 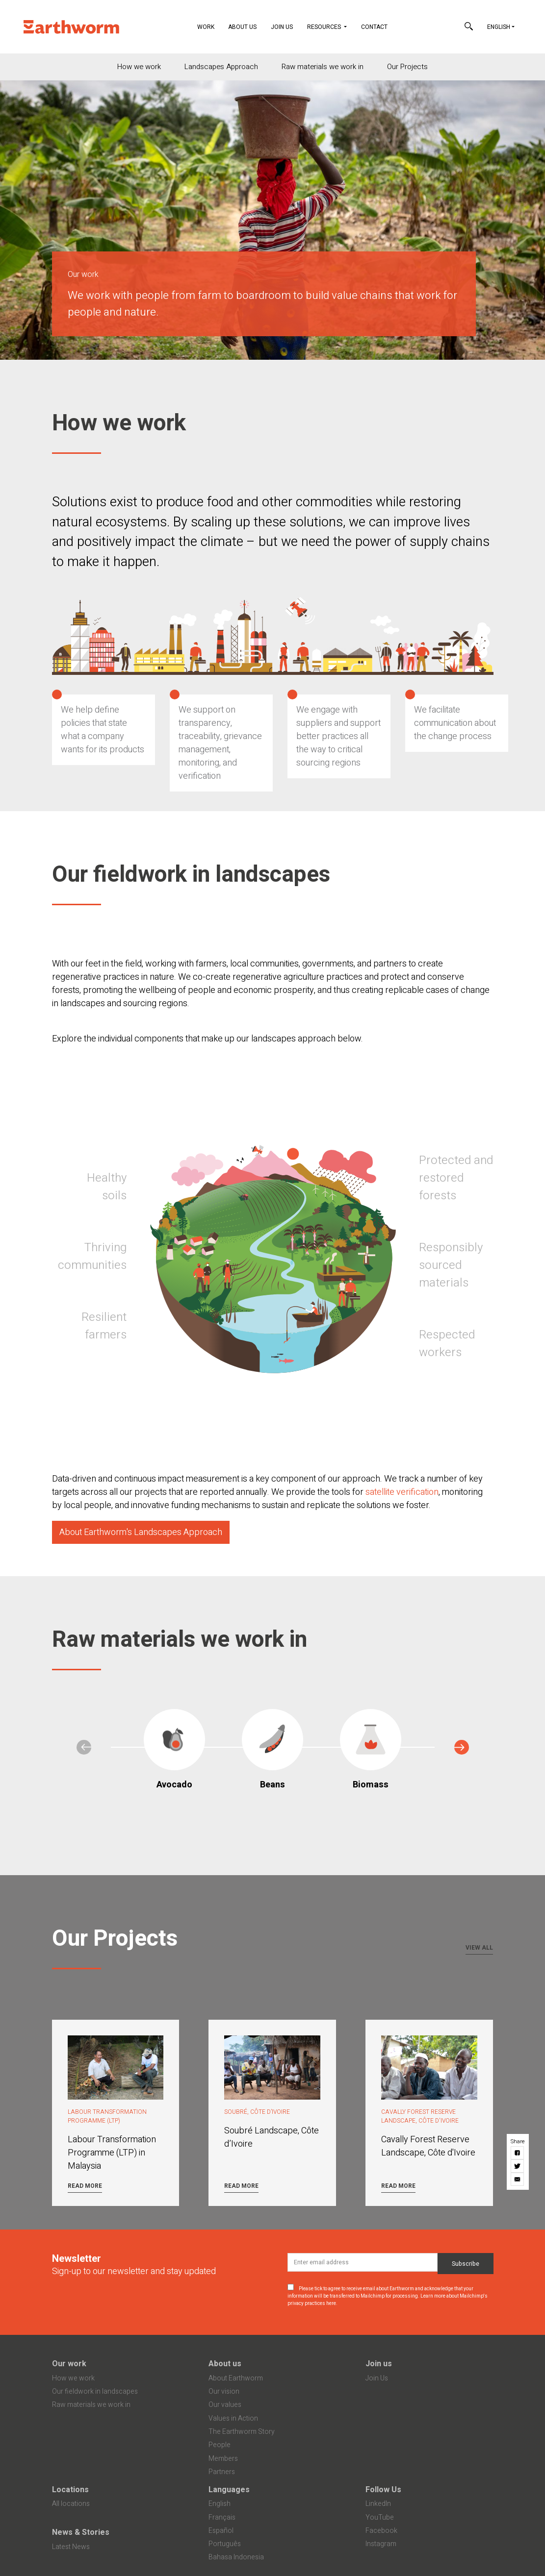 What do you see at coordinates (324, 27) in the screenshot?
I see `Resources [button]` at bounding box center [324, 27].